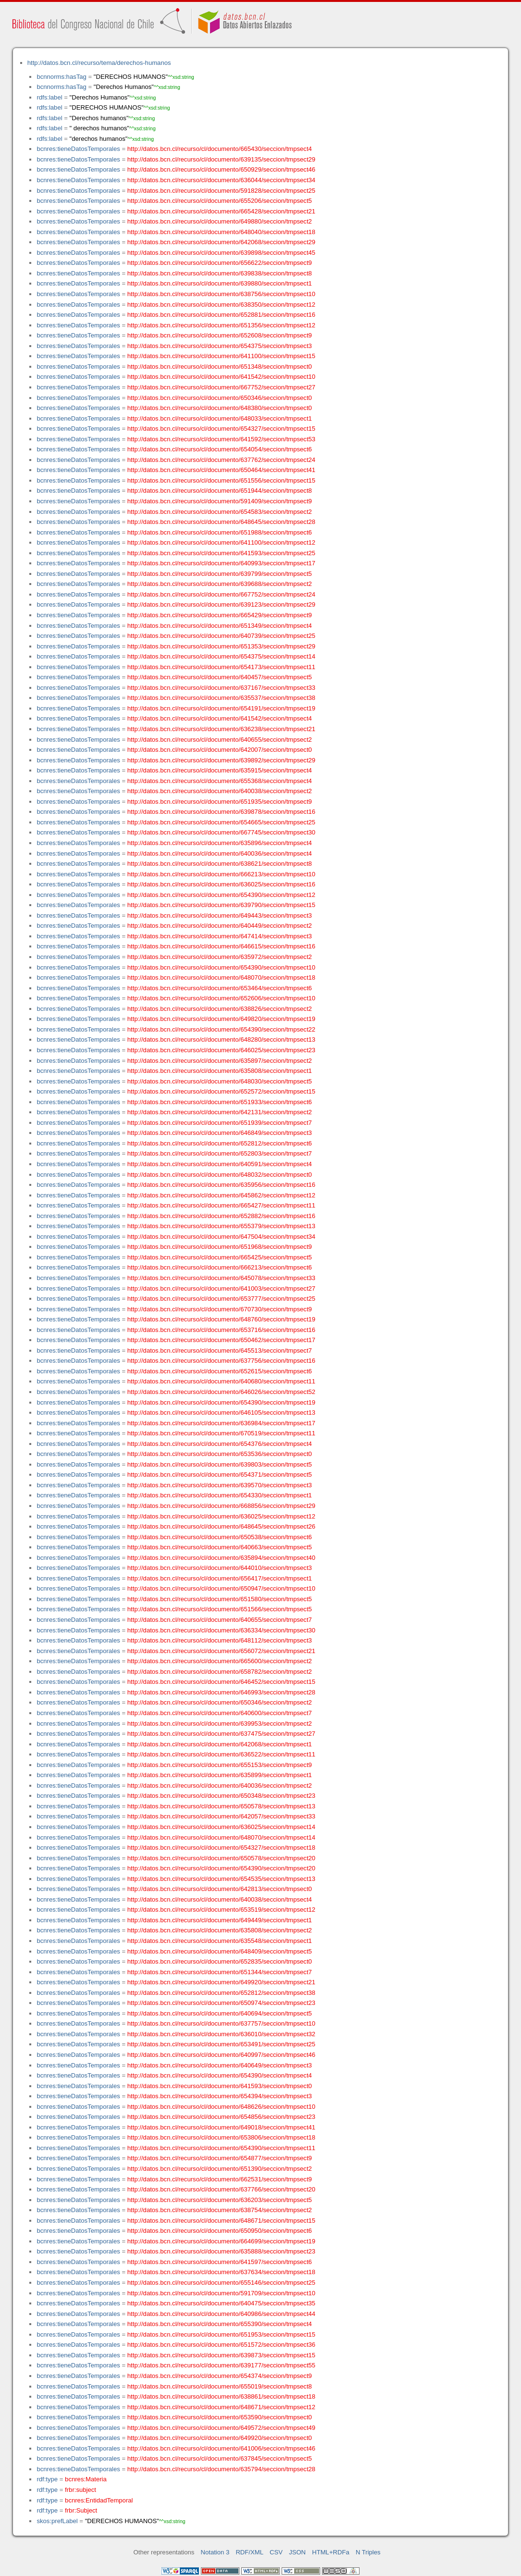 The image size is (521, 2576). Describe the element at coordinates (219, 1474) in the screenshot. I see `http://datos.bcn.cl/recurso/cl/documento/654371/seccion/tmpsect5` at that location.